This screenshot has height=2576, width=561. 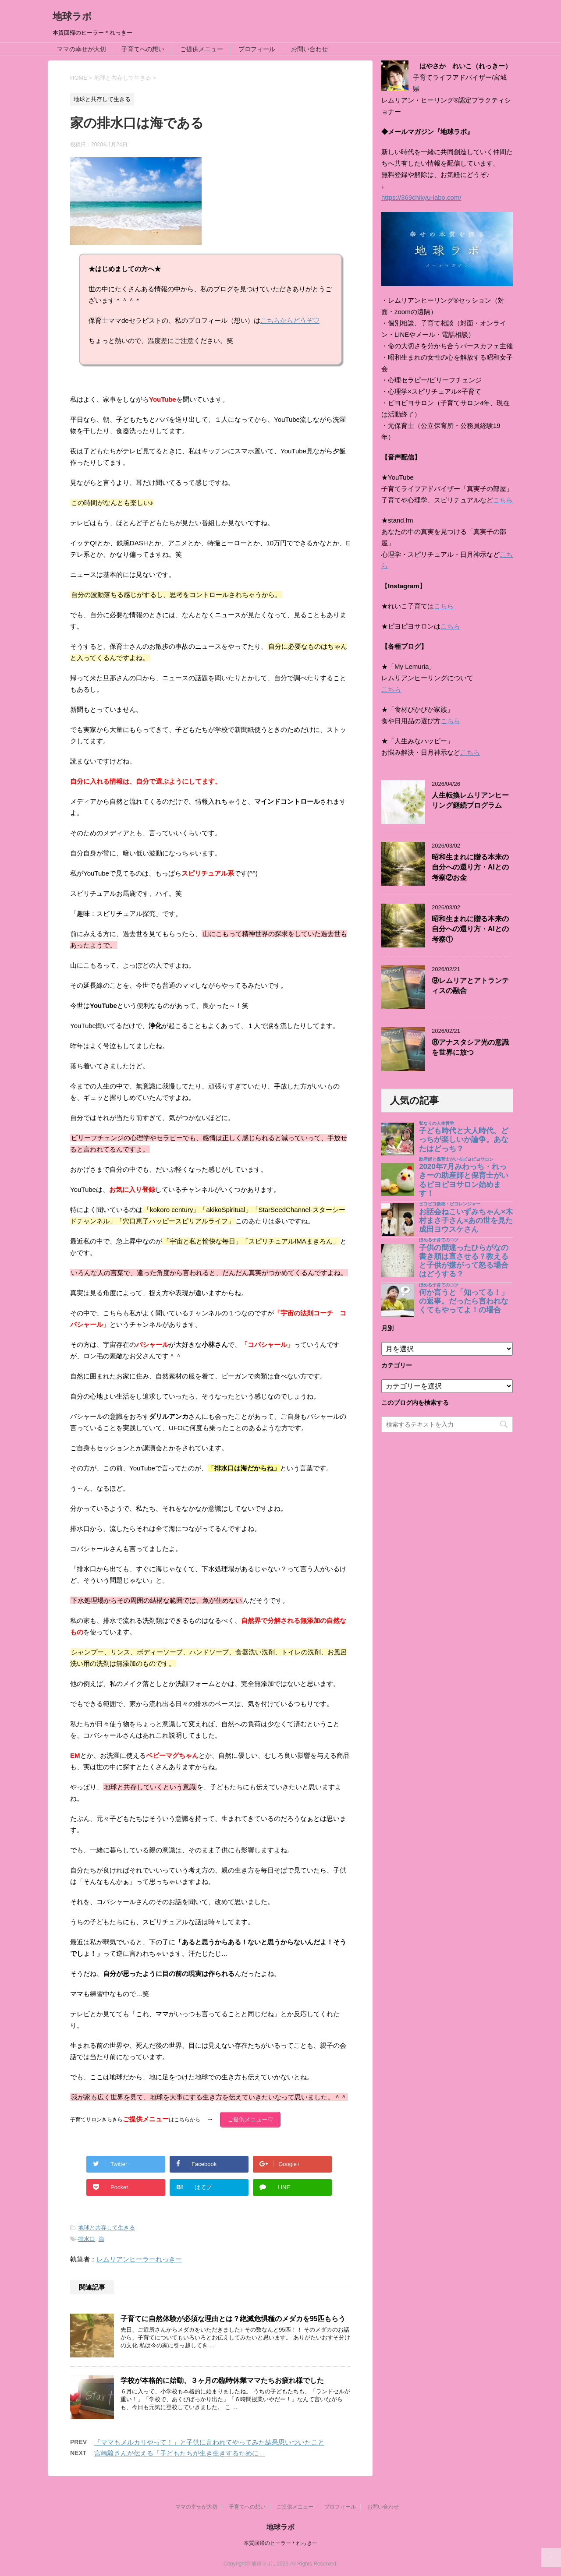 I want to click on 子供の間違ったひらがなの書き順は直させる？教えると子供が嫌がって怒る場合はどうする？, so click(x=463, y=1261).